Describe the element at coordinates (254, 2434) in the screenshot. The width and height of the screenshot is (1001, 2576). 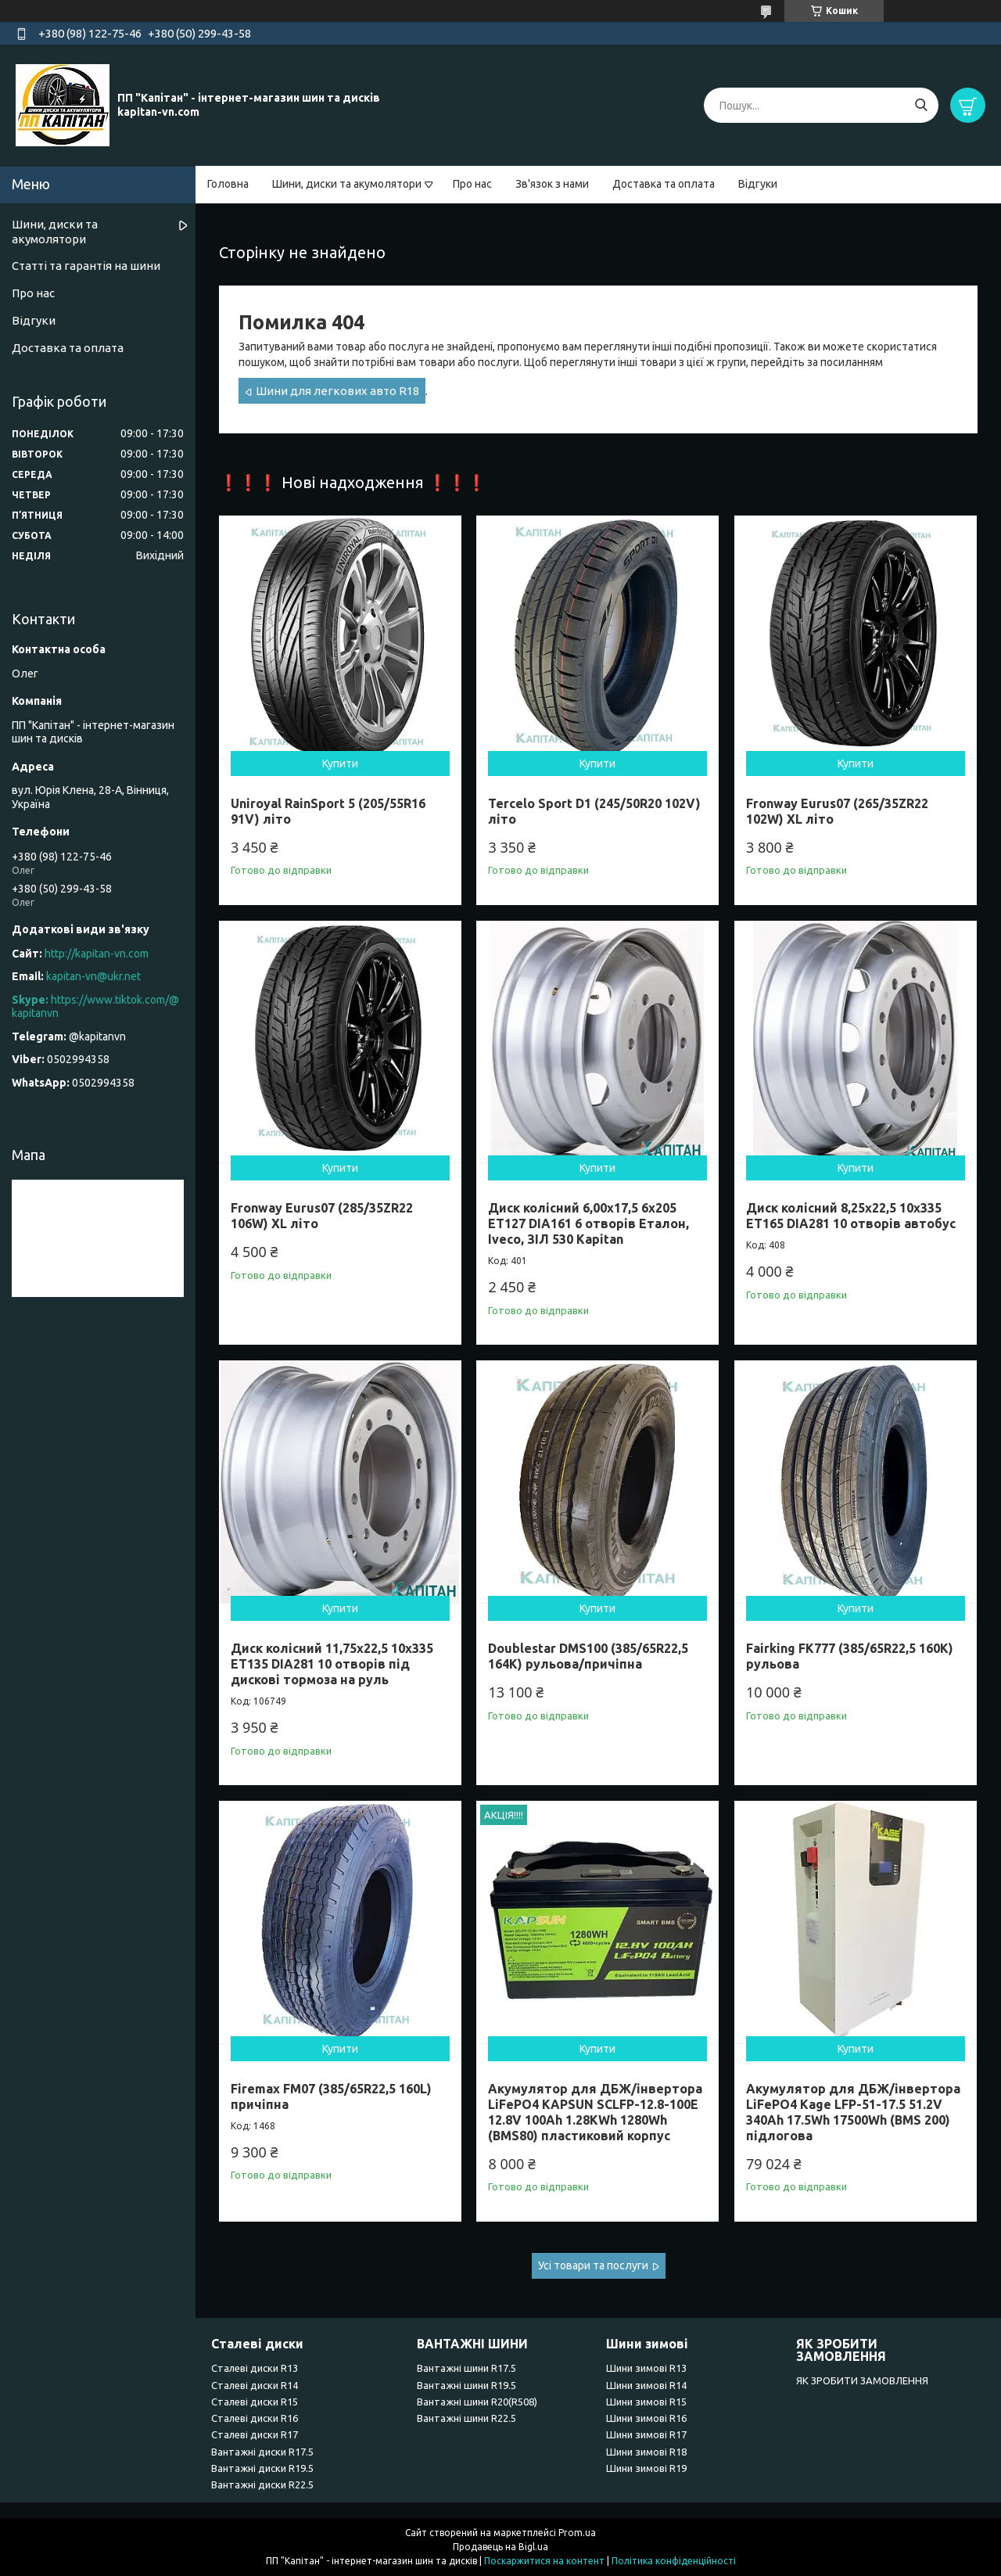
I see `Сталеві диски R17` at that location.